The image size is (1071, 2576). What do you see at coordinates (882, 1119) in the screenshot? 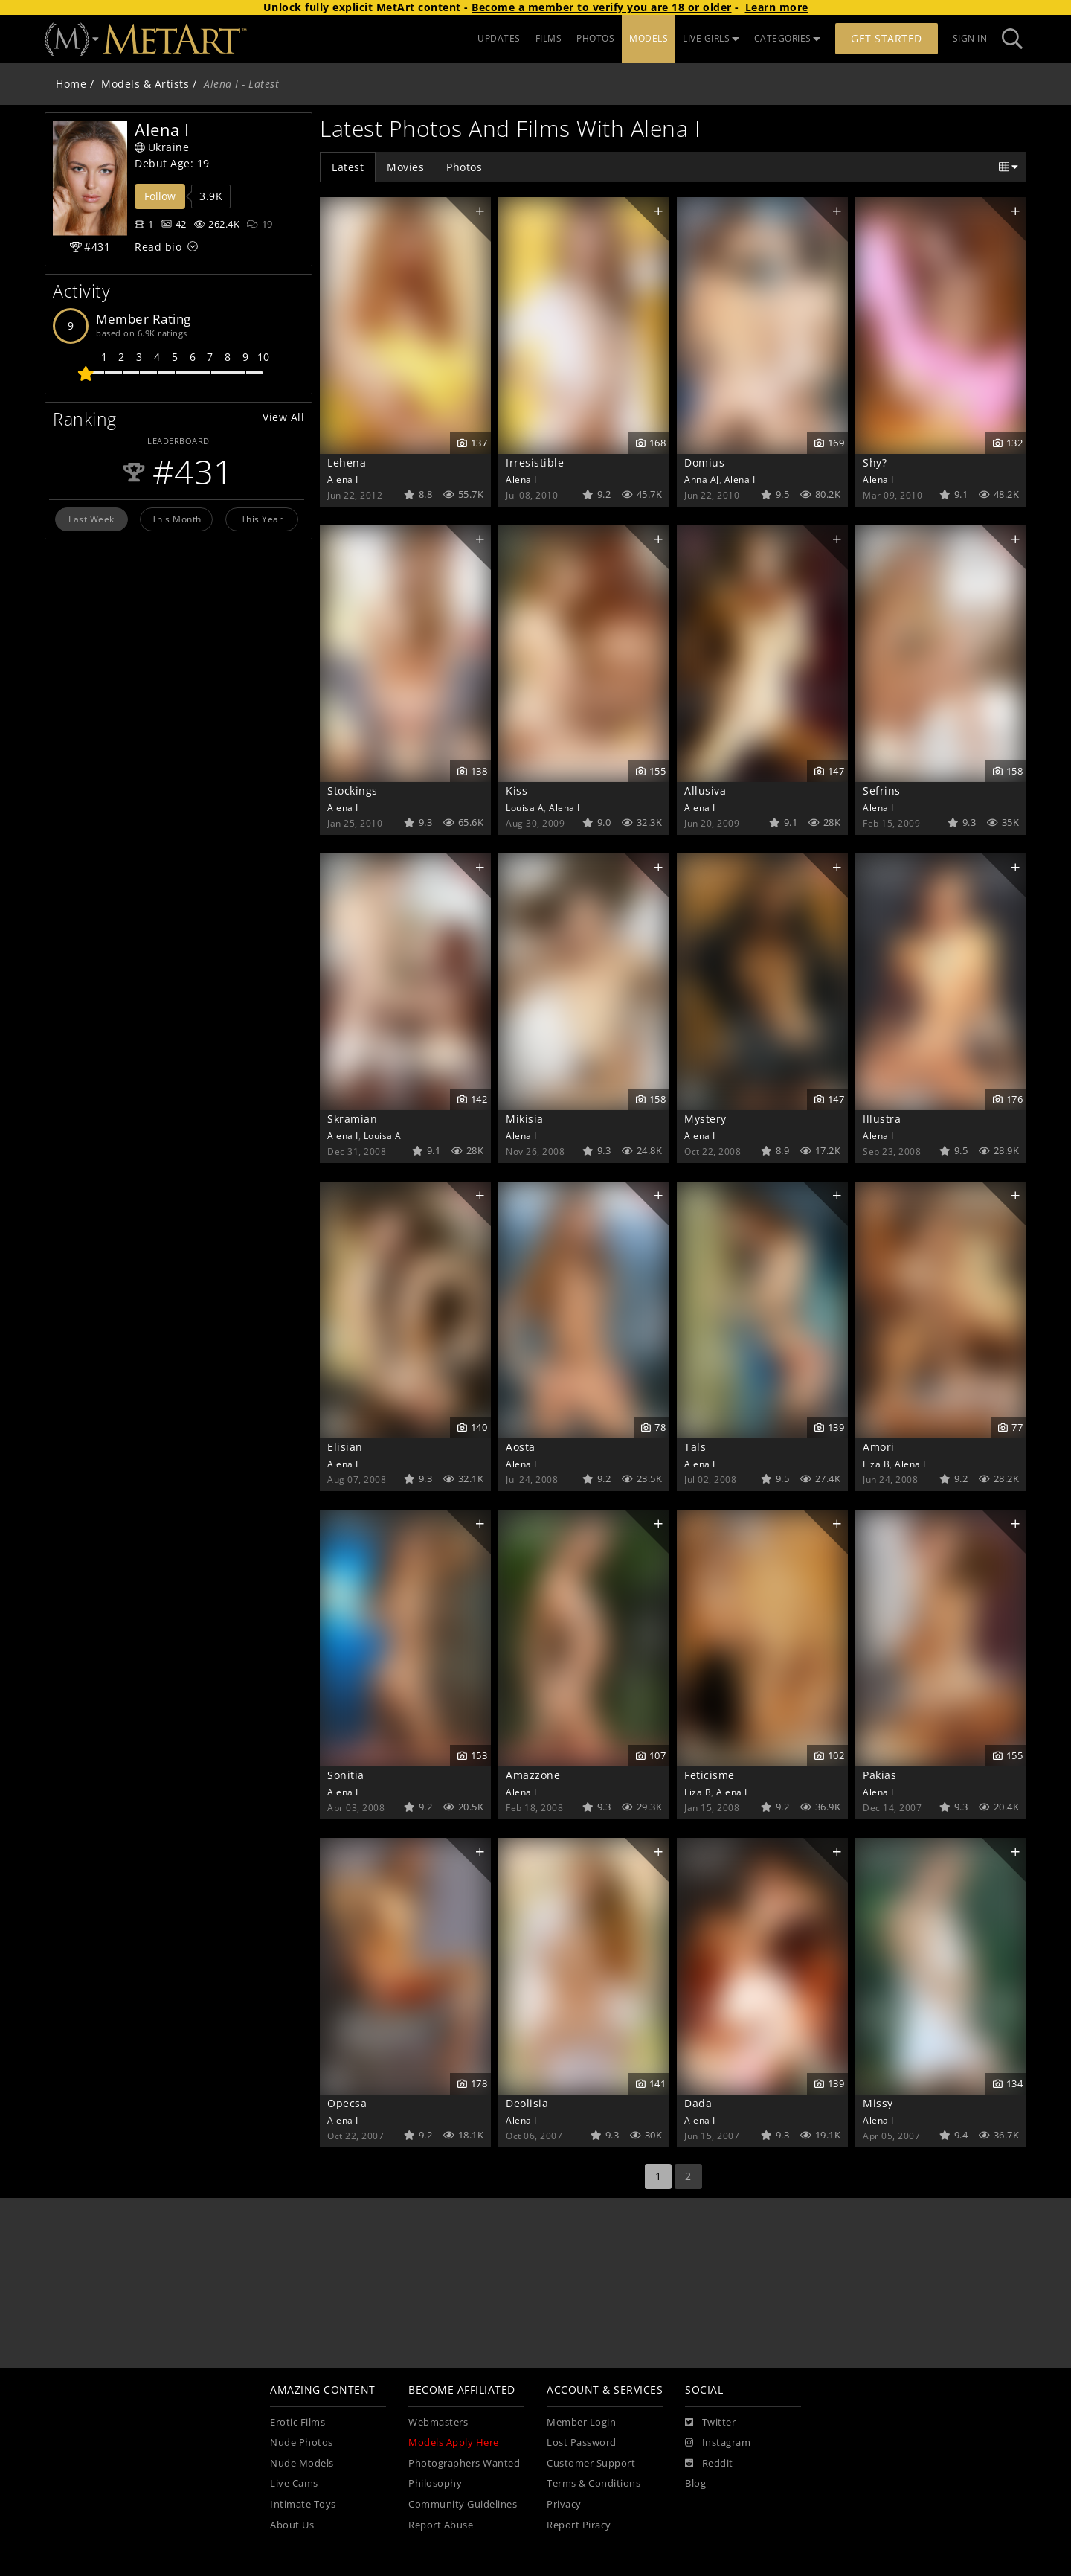
I see `Illustra` at bounding box center [882, 1119].